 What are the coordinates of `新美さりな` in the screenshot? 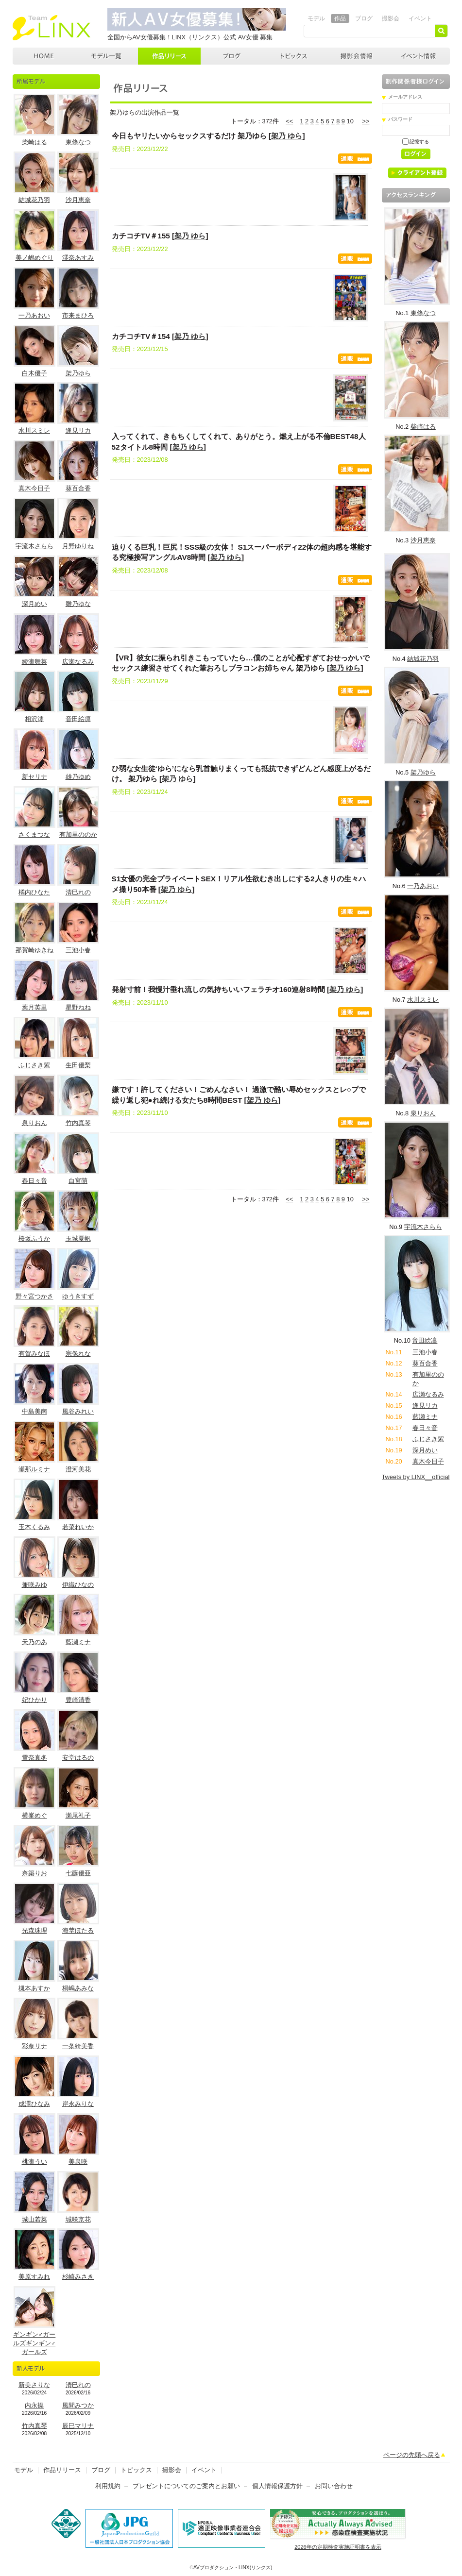 It's located at (34, 2385).